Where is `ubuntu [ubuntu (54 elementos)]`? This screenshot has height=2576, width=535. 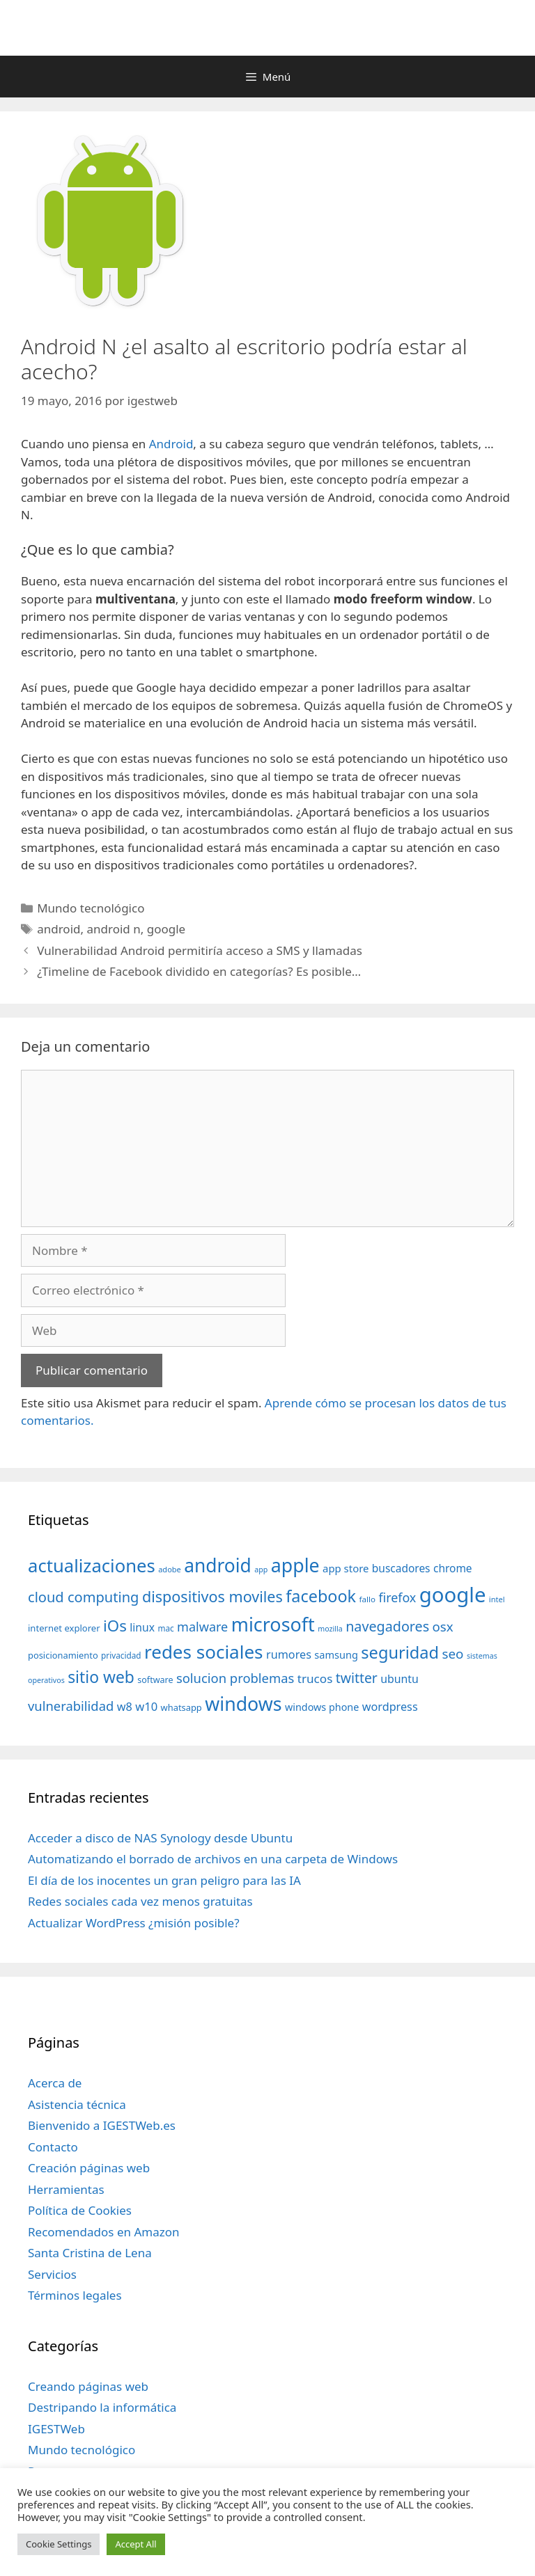 ubuntu [ubuntu (54 elementos)] is located at coordinates (399, 1678).